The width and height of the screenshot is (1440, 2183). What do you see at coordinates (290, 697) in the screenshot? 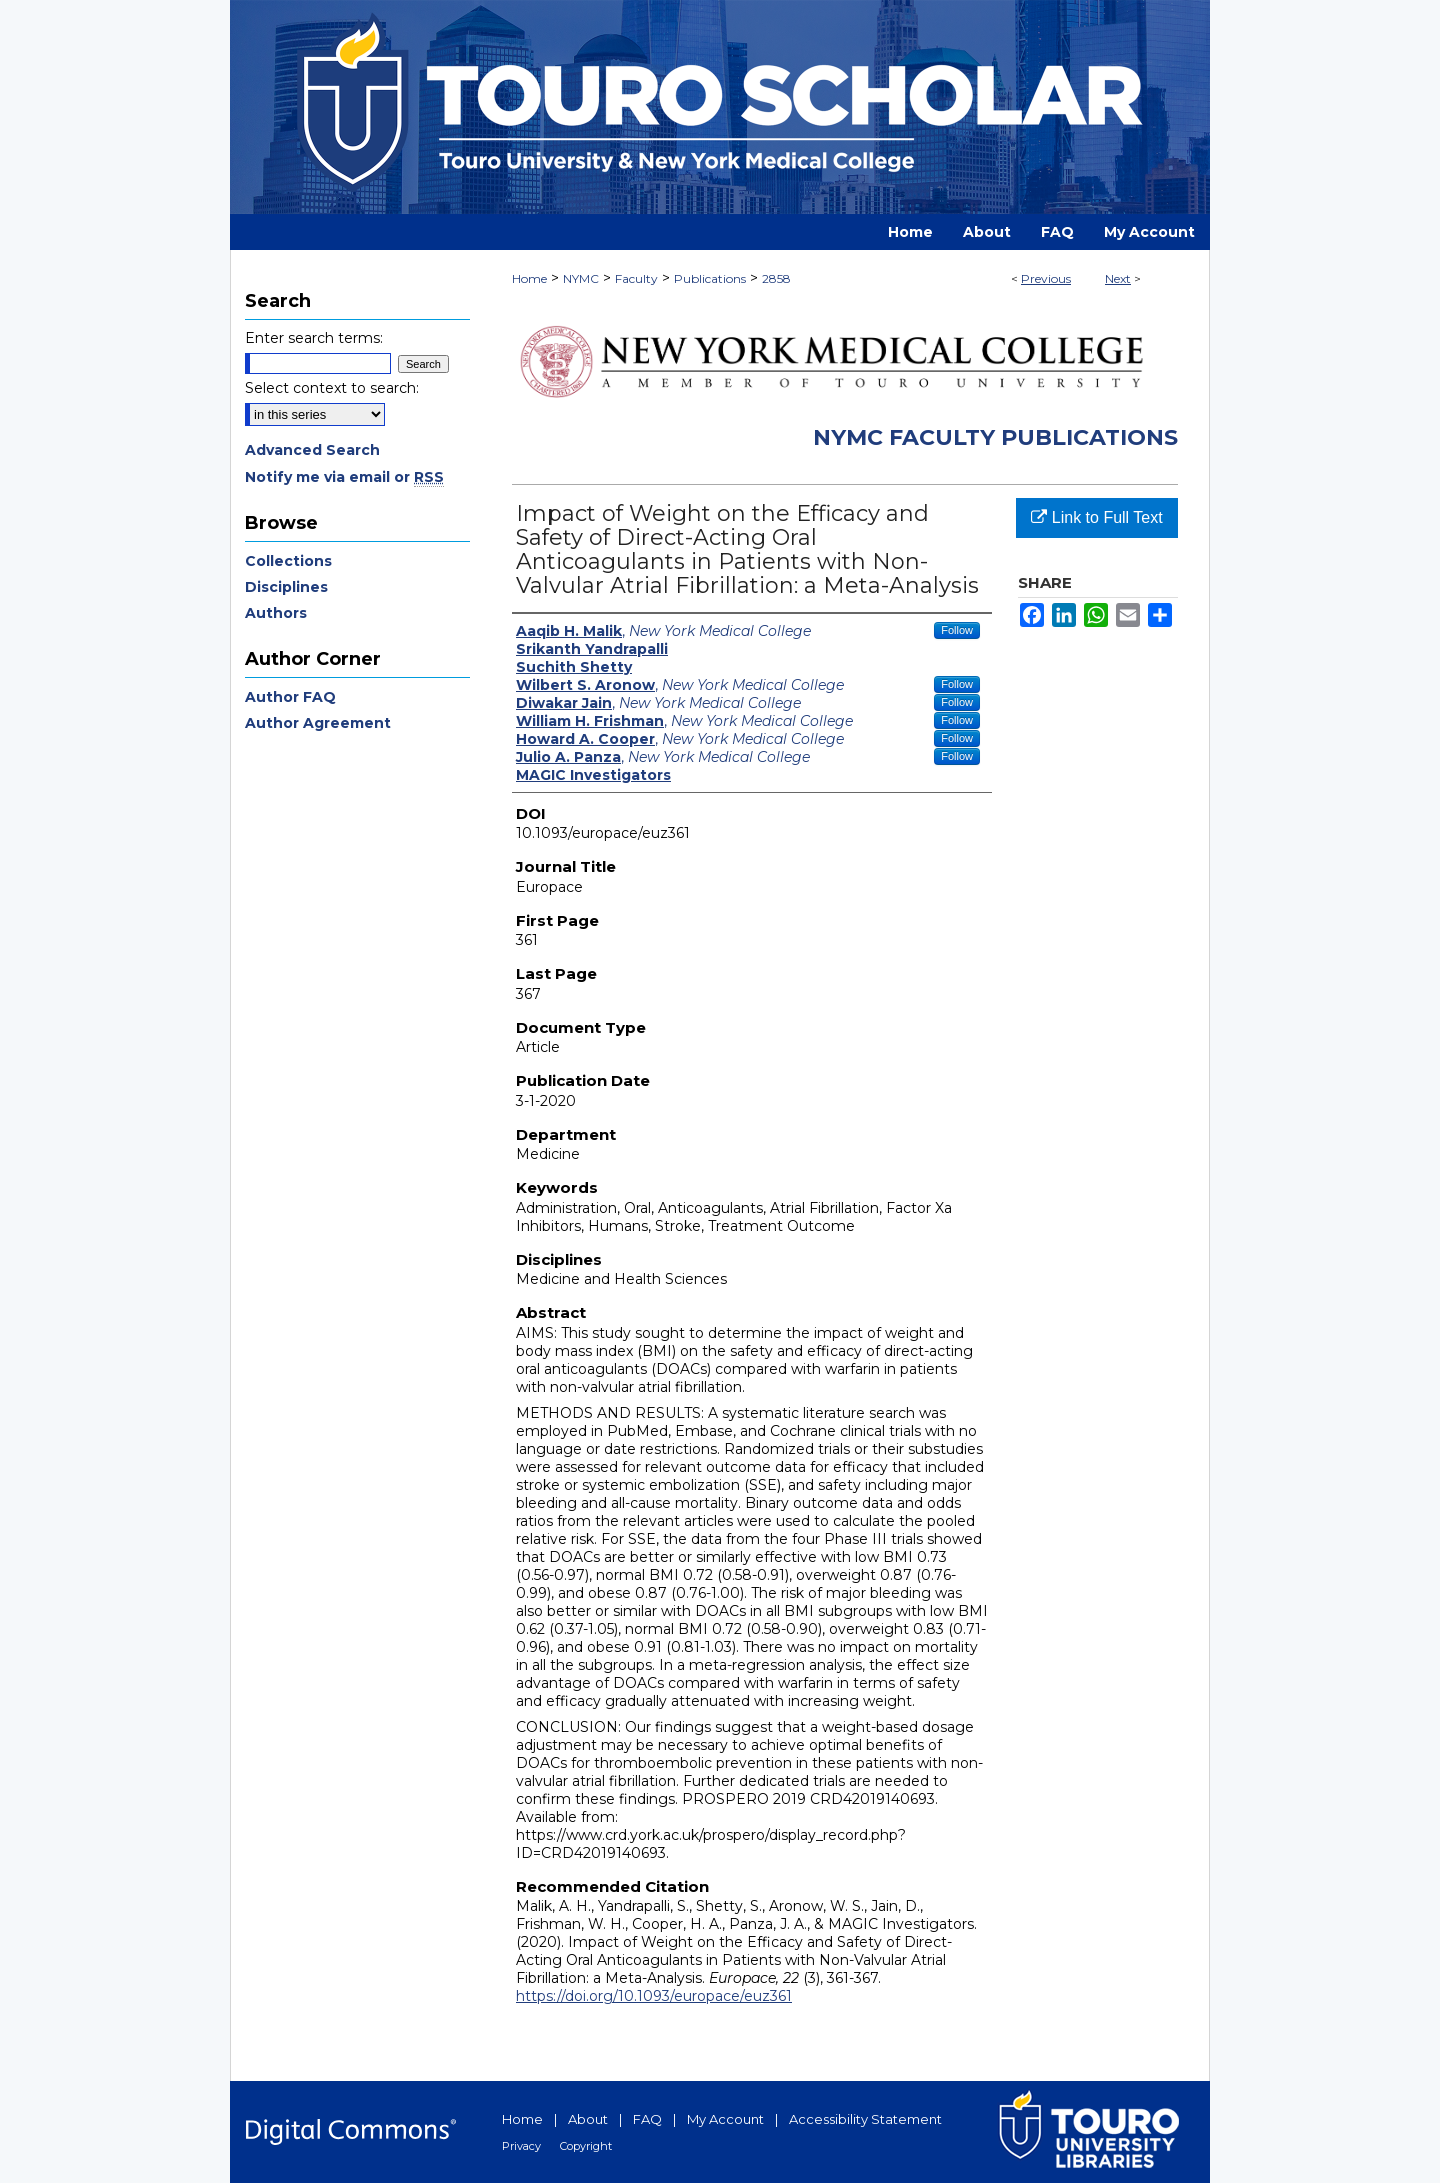
I see `Author FAQ` at bounding box center [290, 697].